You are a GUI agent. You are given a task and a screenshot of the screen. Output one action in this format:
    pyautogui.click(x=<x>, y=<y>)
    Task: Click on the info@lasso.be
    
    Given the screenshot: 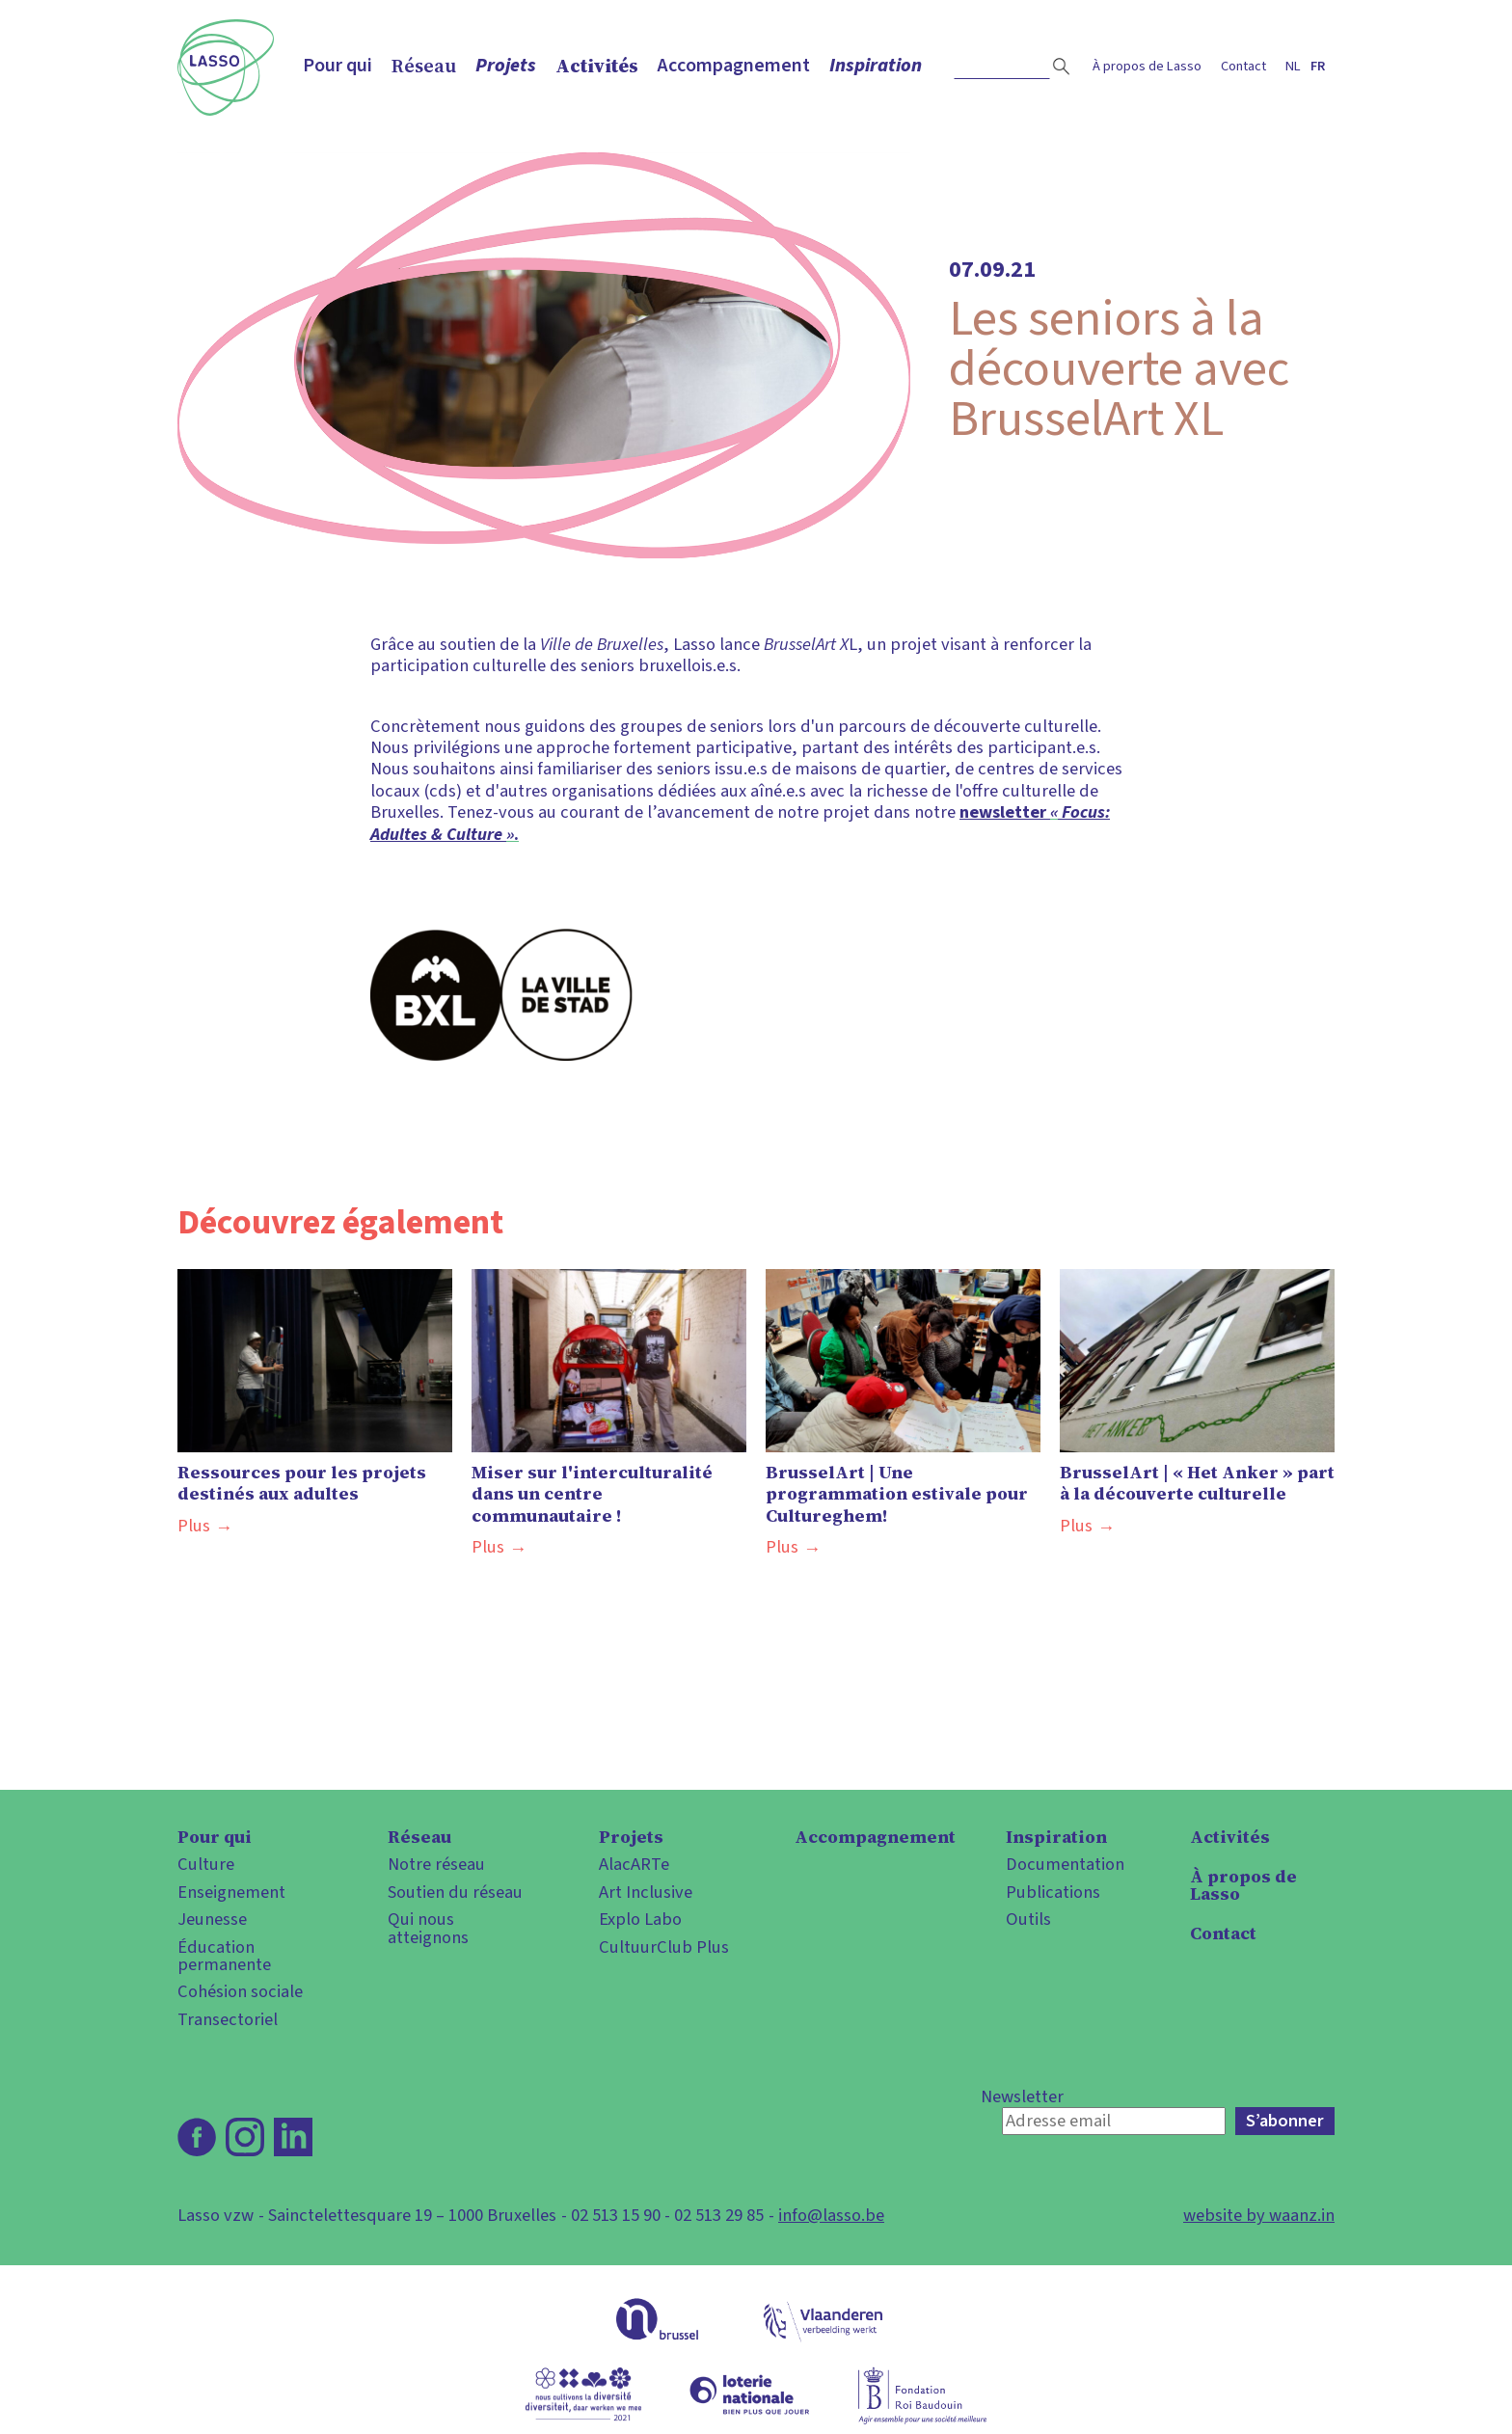 What is the action you would take?
    pyautogui.click(x=831, y=2215)
    